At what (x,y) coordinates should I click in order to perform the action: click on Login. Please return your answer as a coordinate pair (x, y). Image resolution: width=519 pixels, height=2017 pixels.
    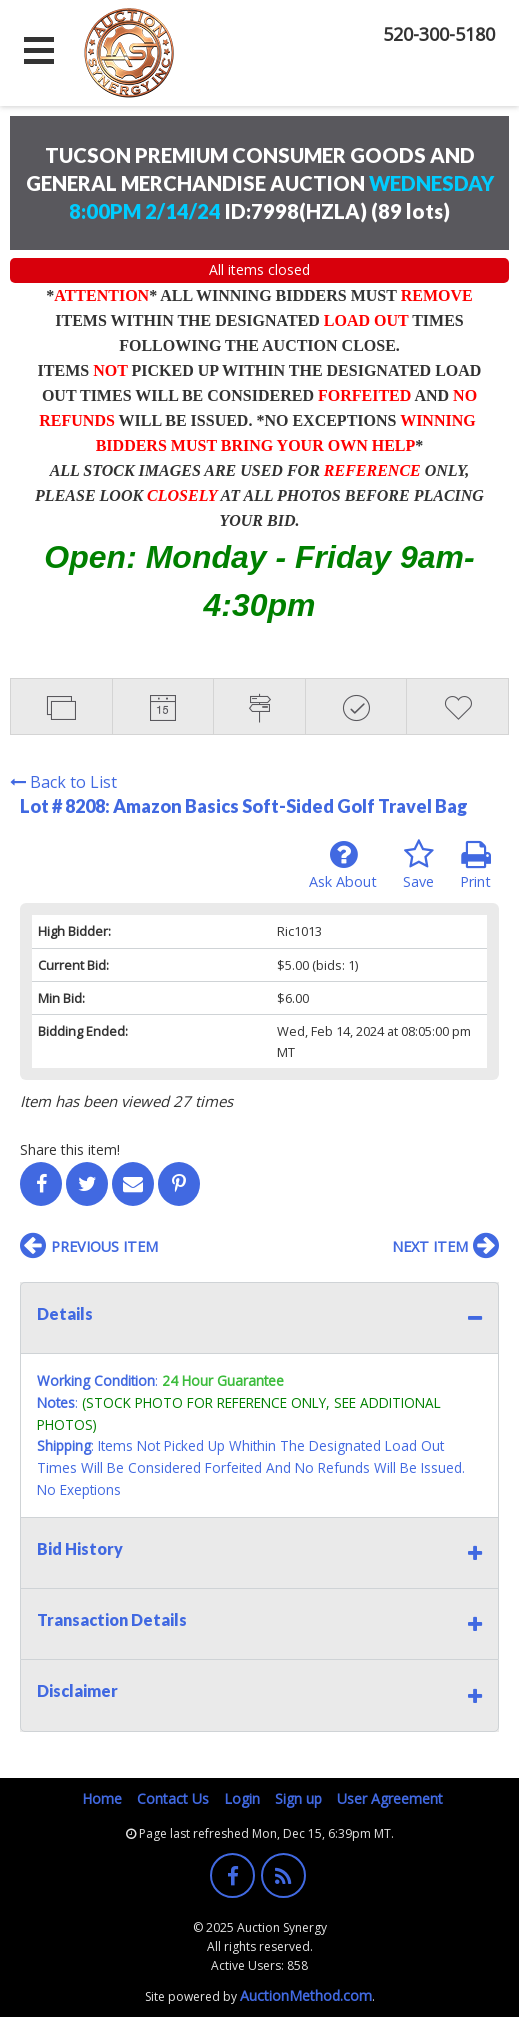
    Looking at the image, I should click on (242, 1798).